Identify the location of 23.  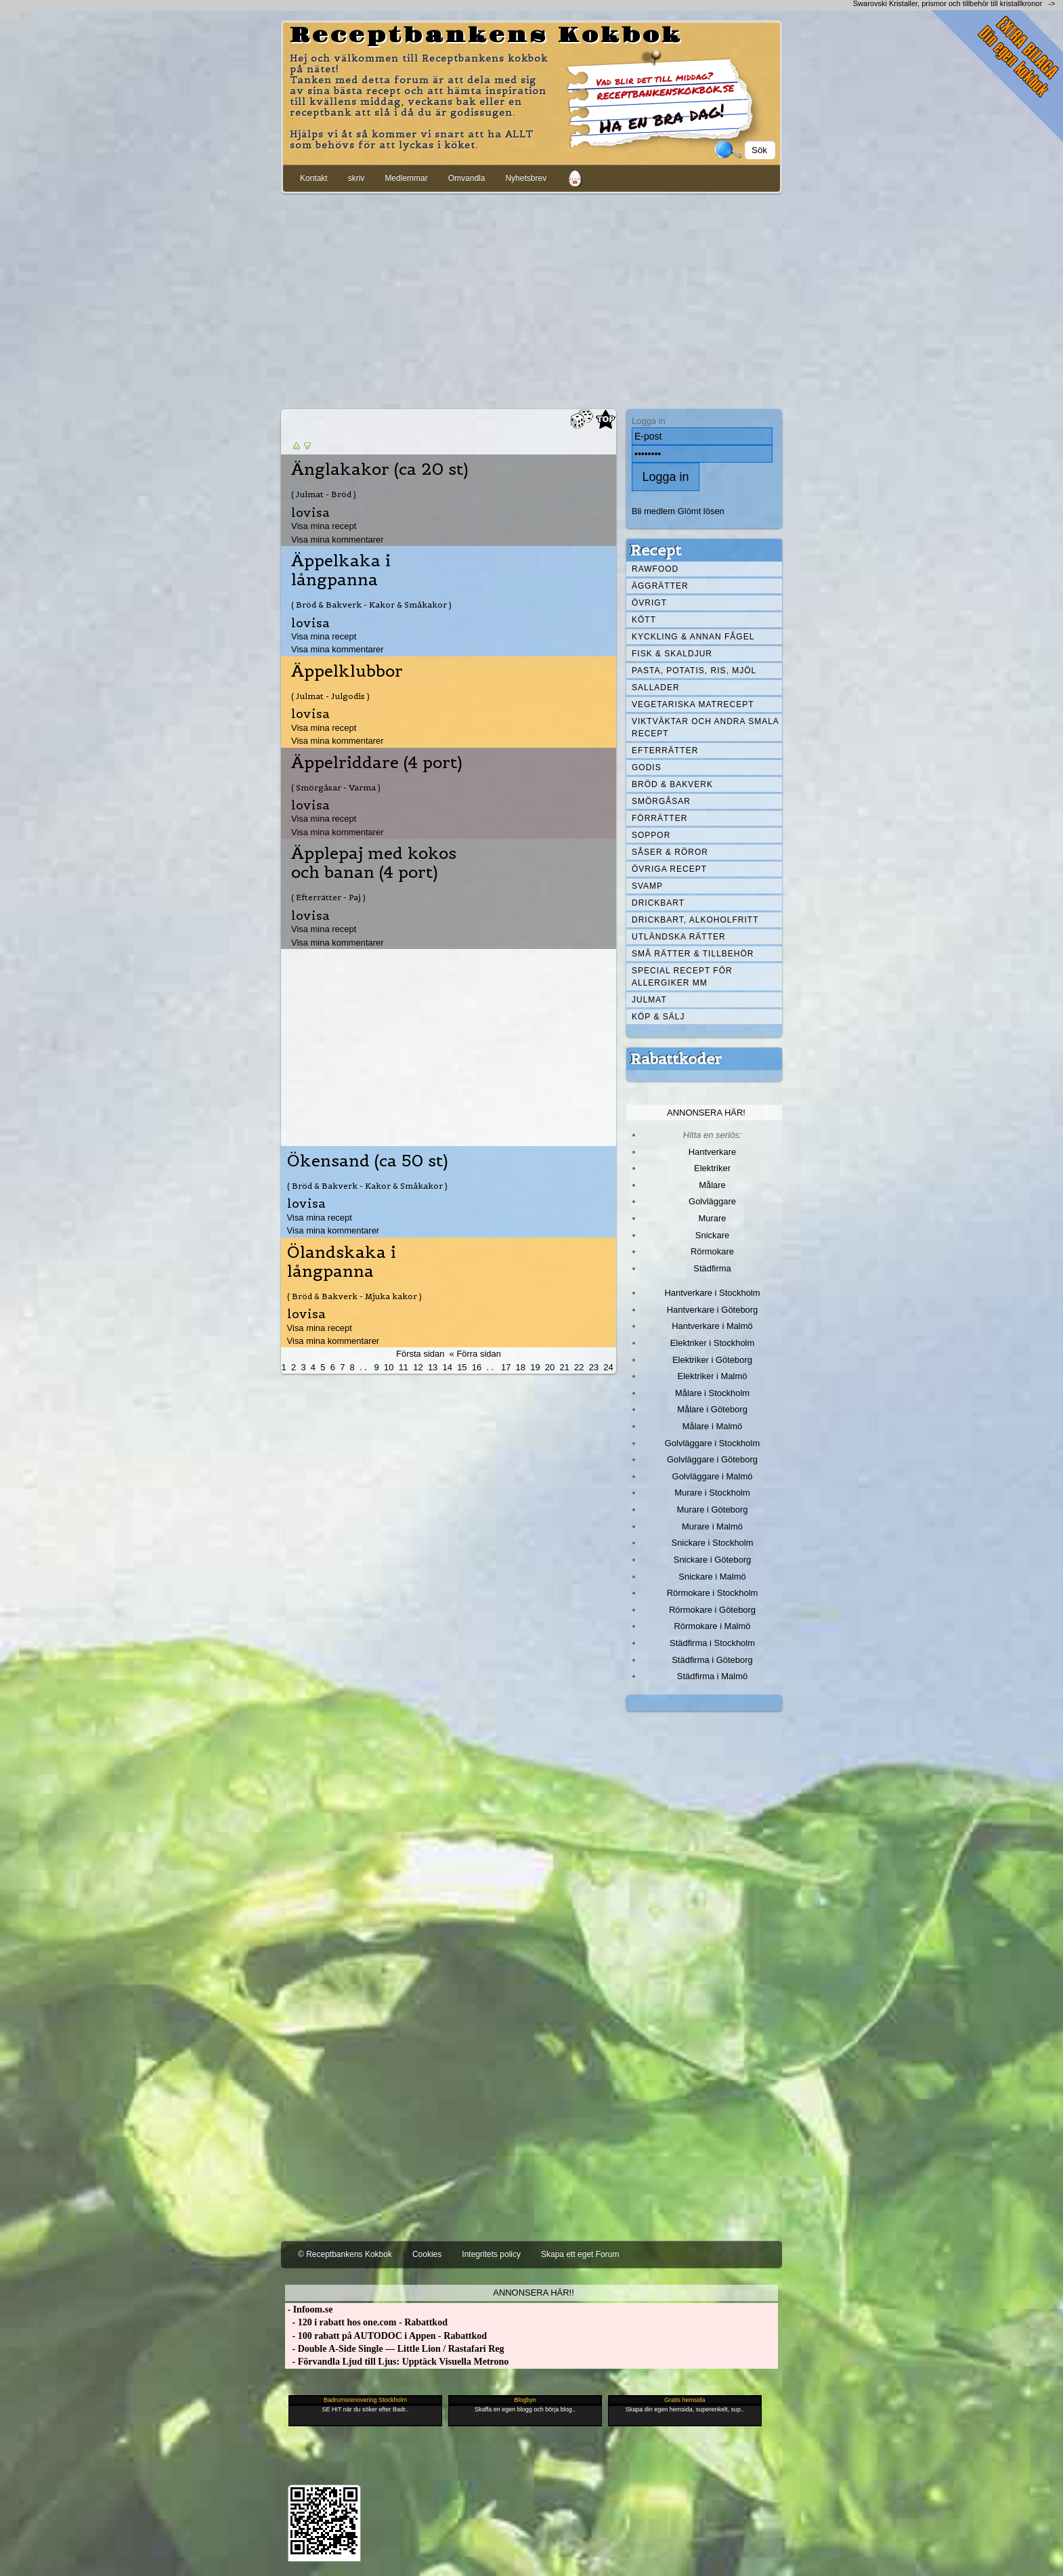
(594, 1367).